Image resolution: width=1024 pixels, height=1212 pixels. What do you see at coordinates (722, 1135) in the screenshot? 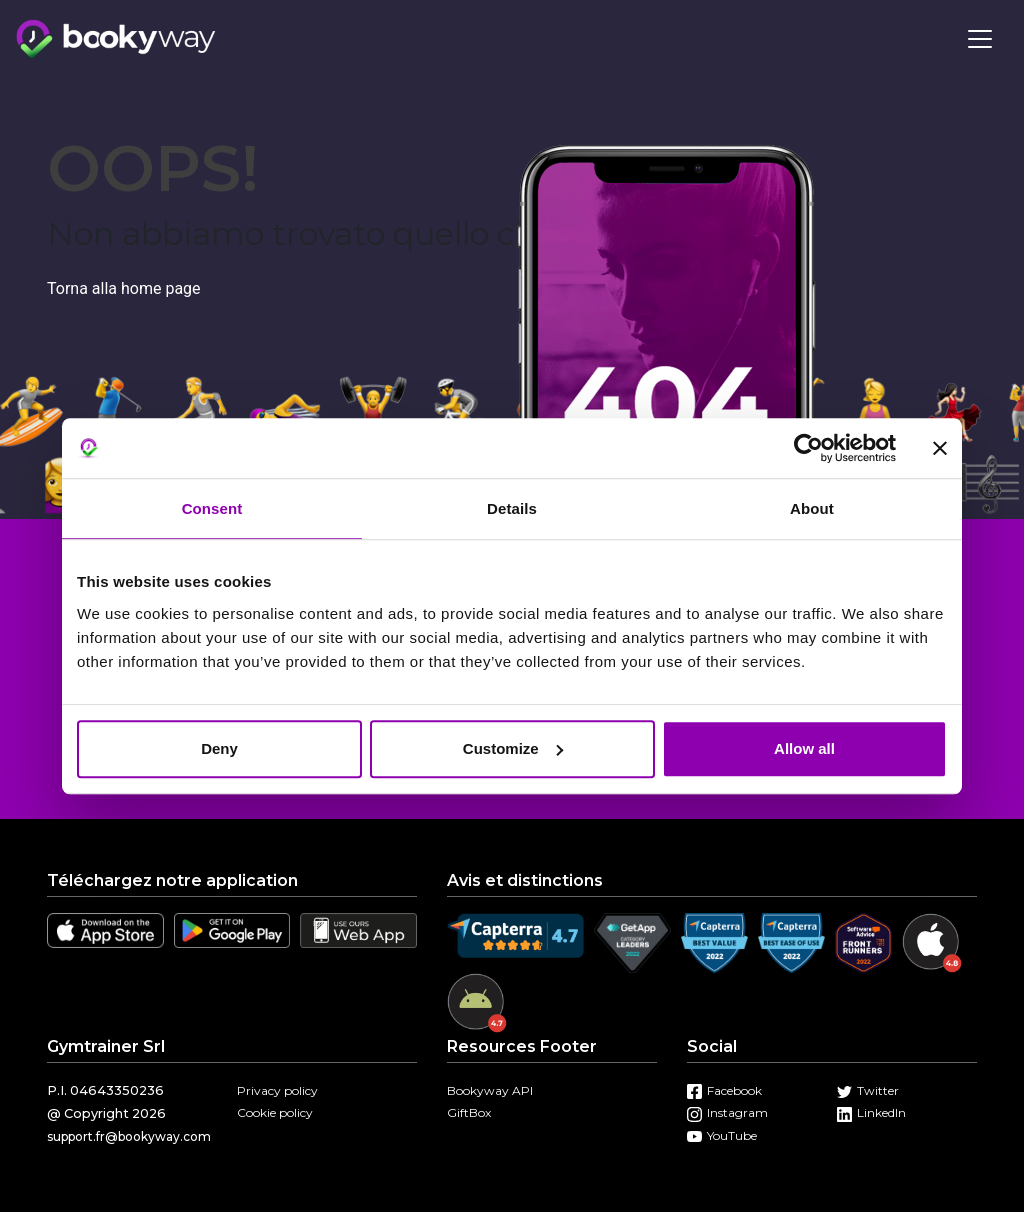
I see `YouTube` at bounding box center [722, 1135].